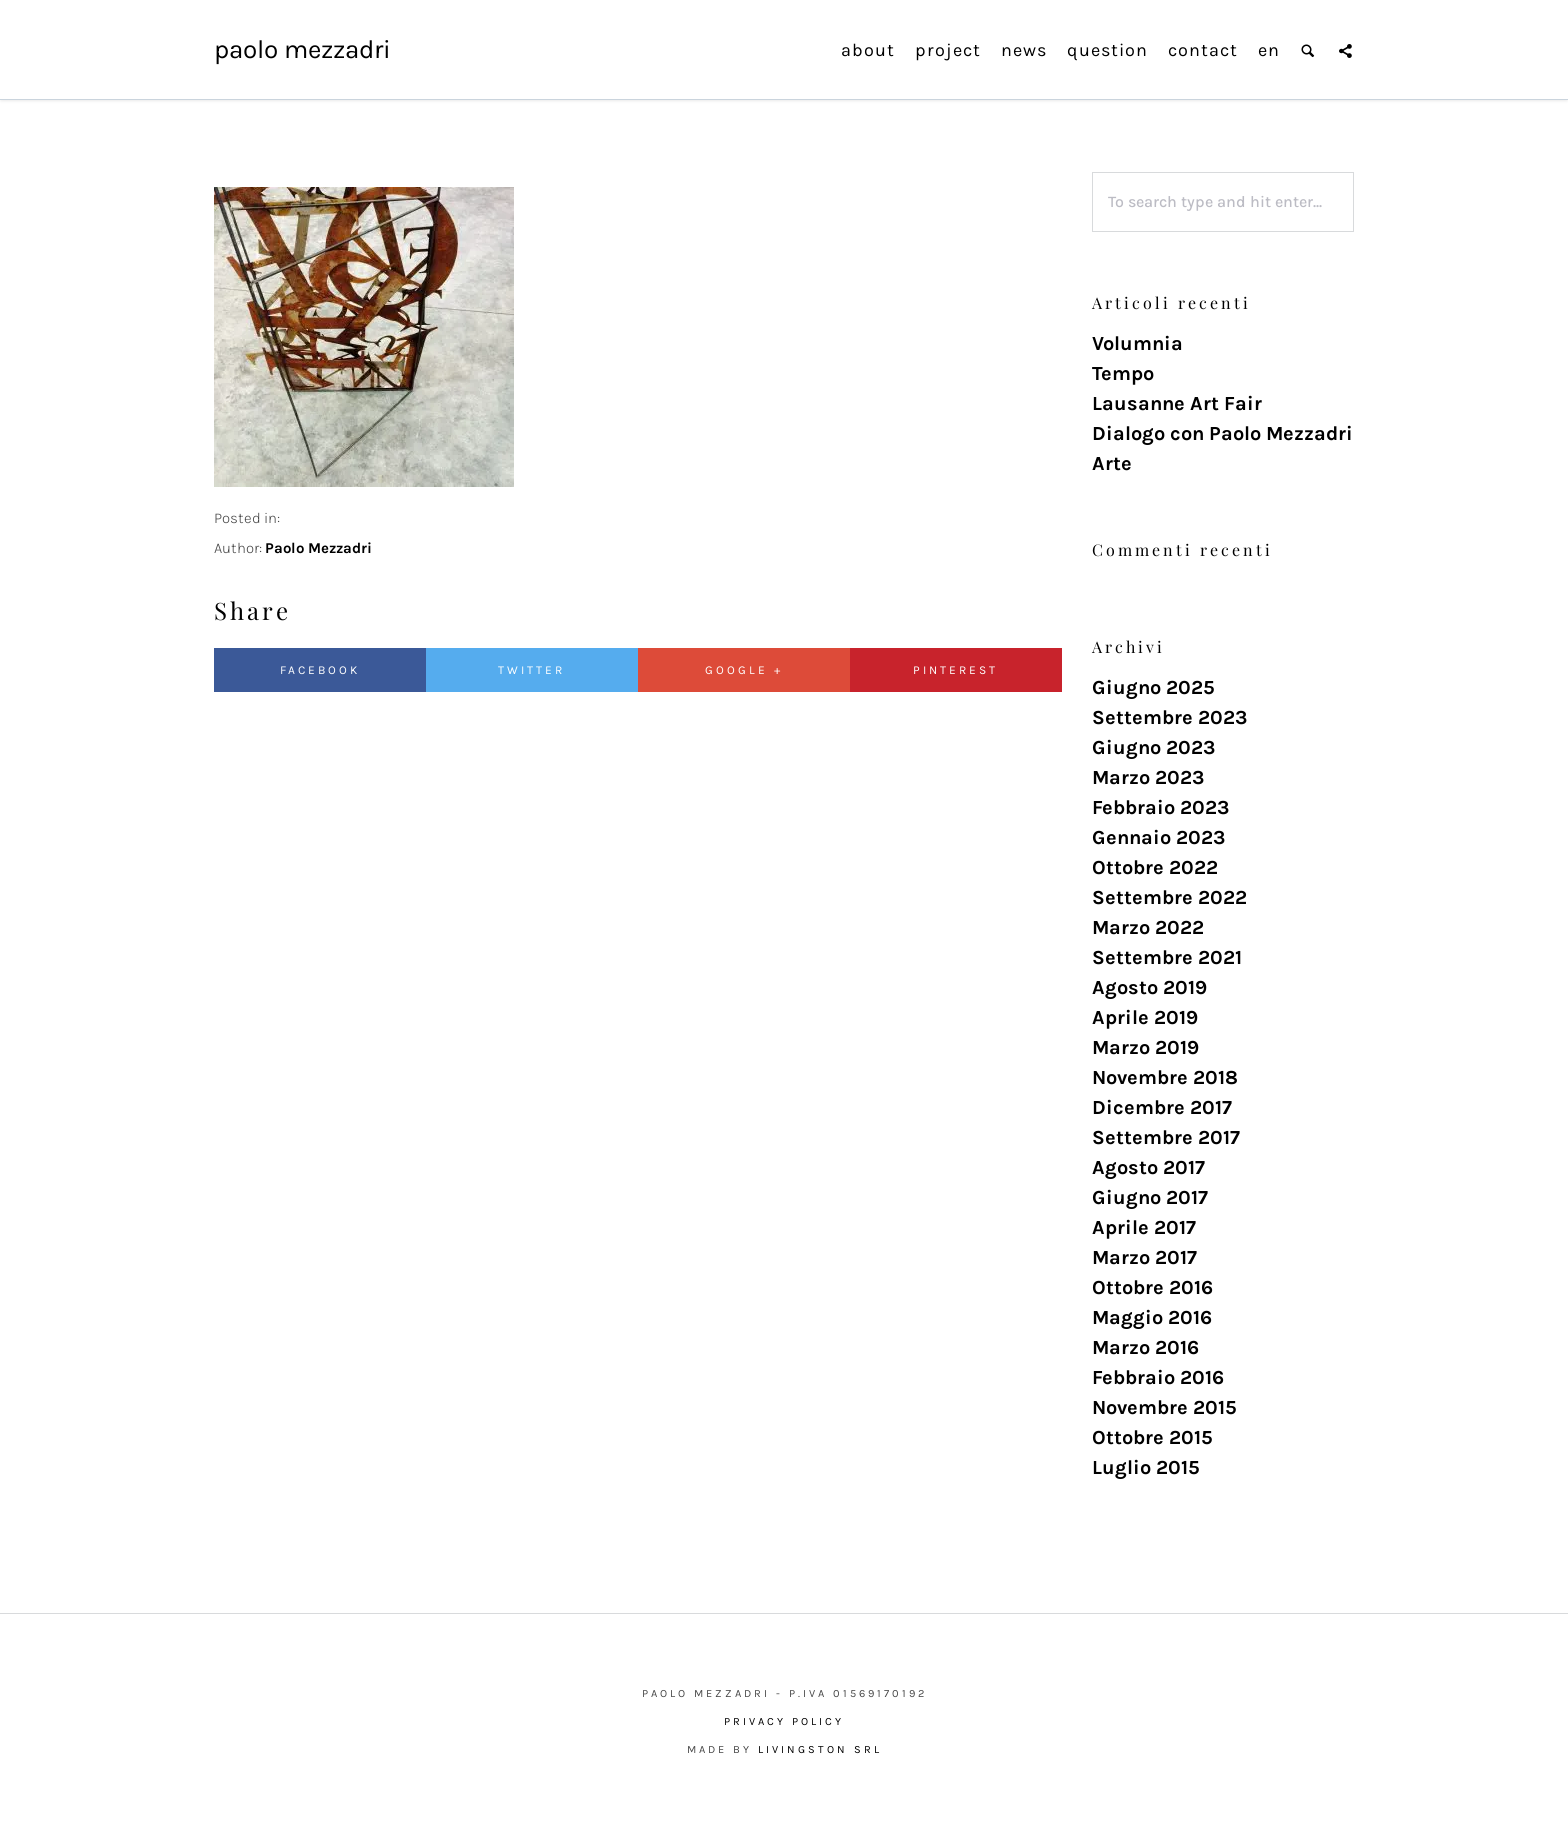  I want to click on Maggio 2016, so click(1152, 1317).